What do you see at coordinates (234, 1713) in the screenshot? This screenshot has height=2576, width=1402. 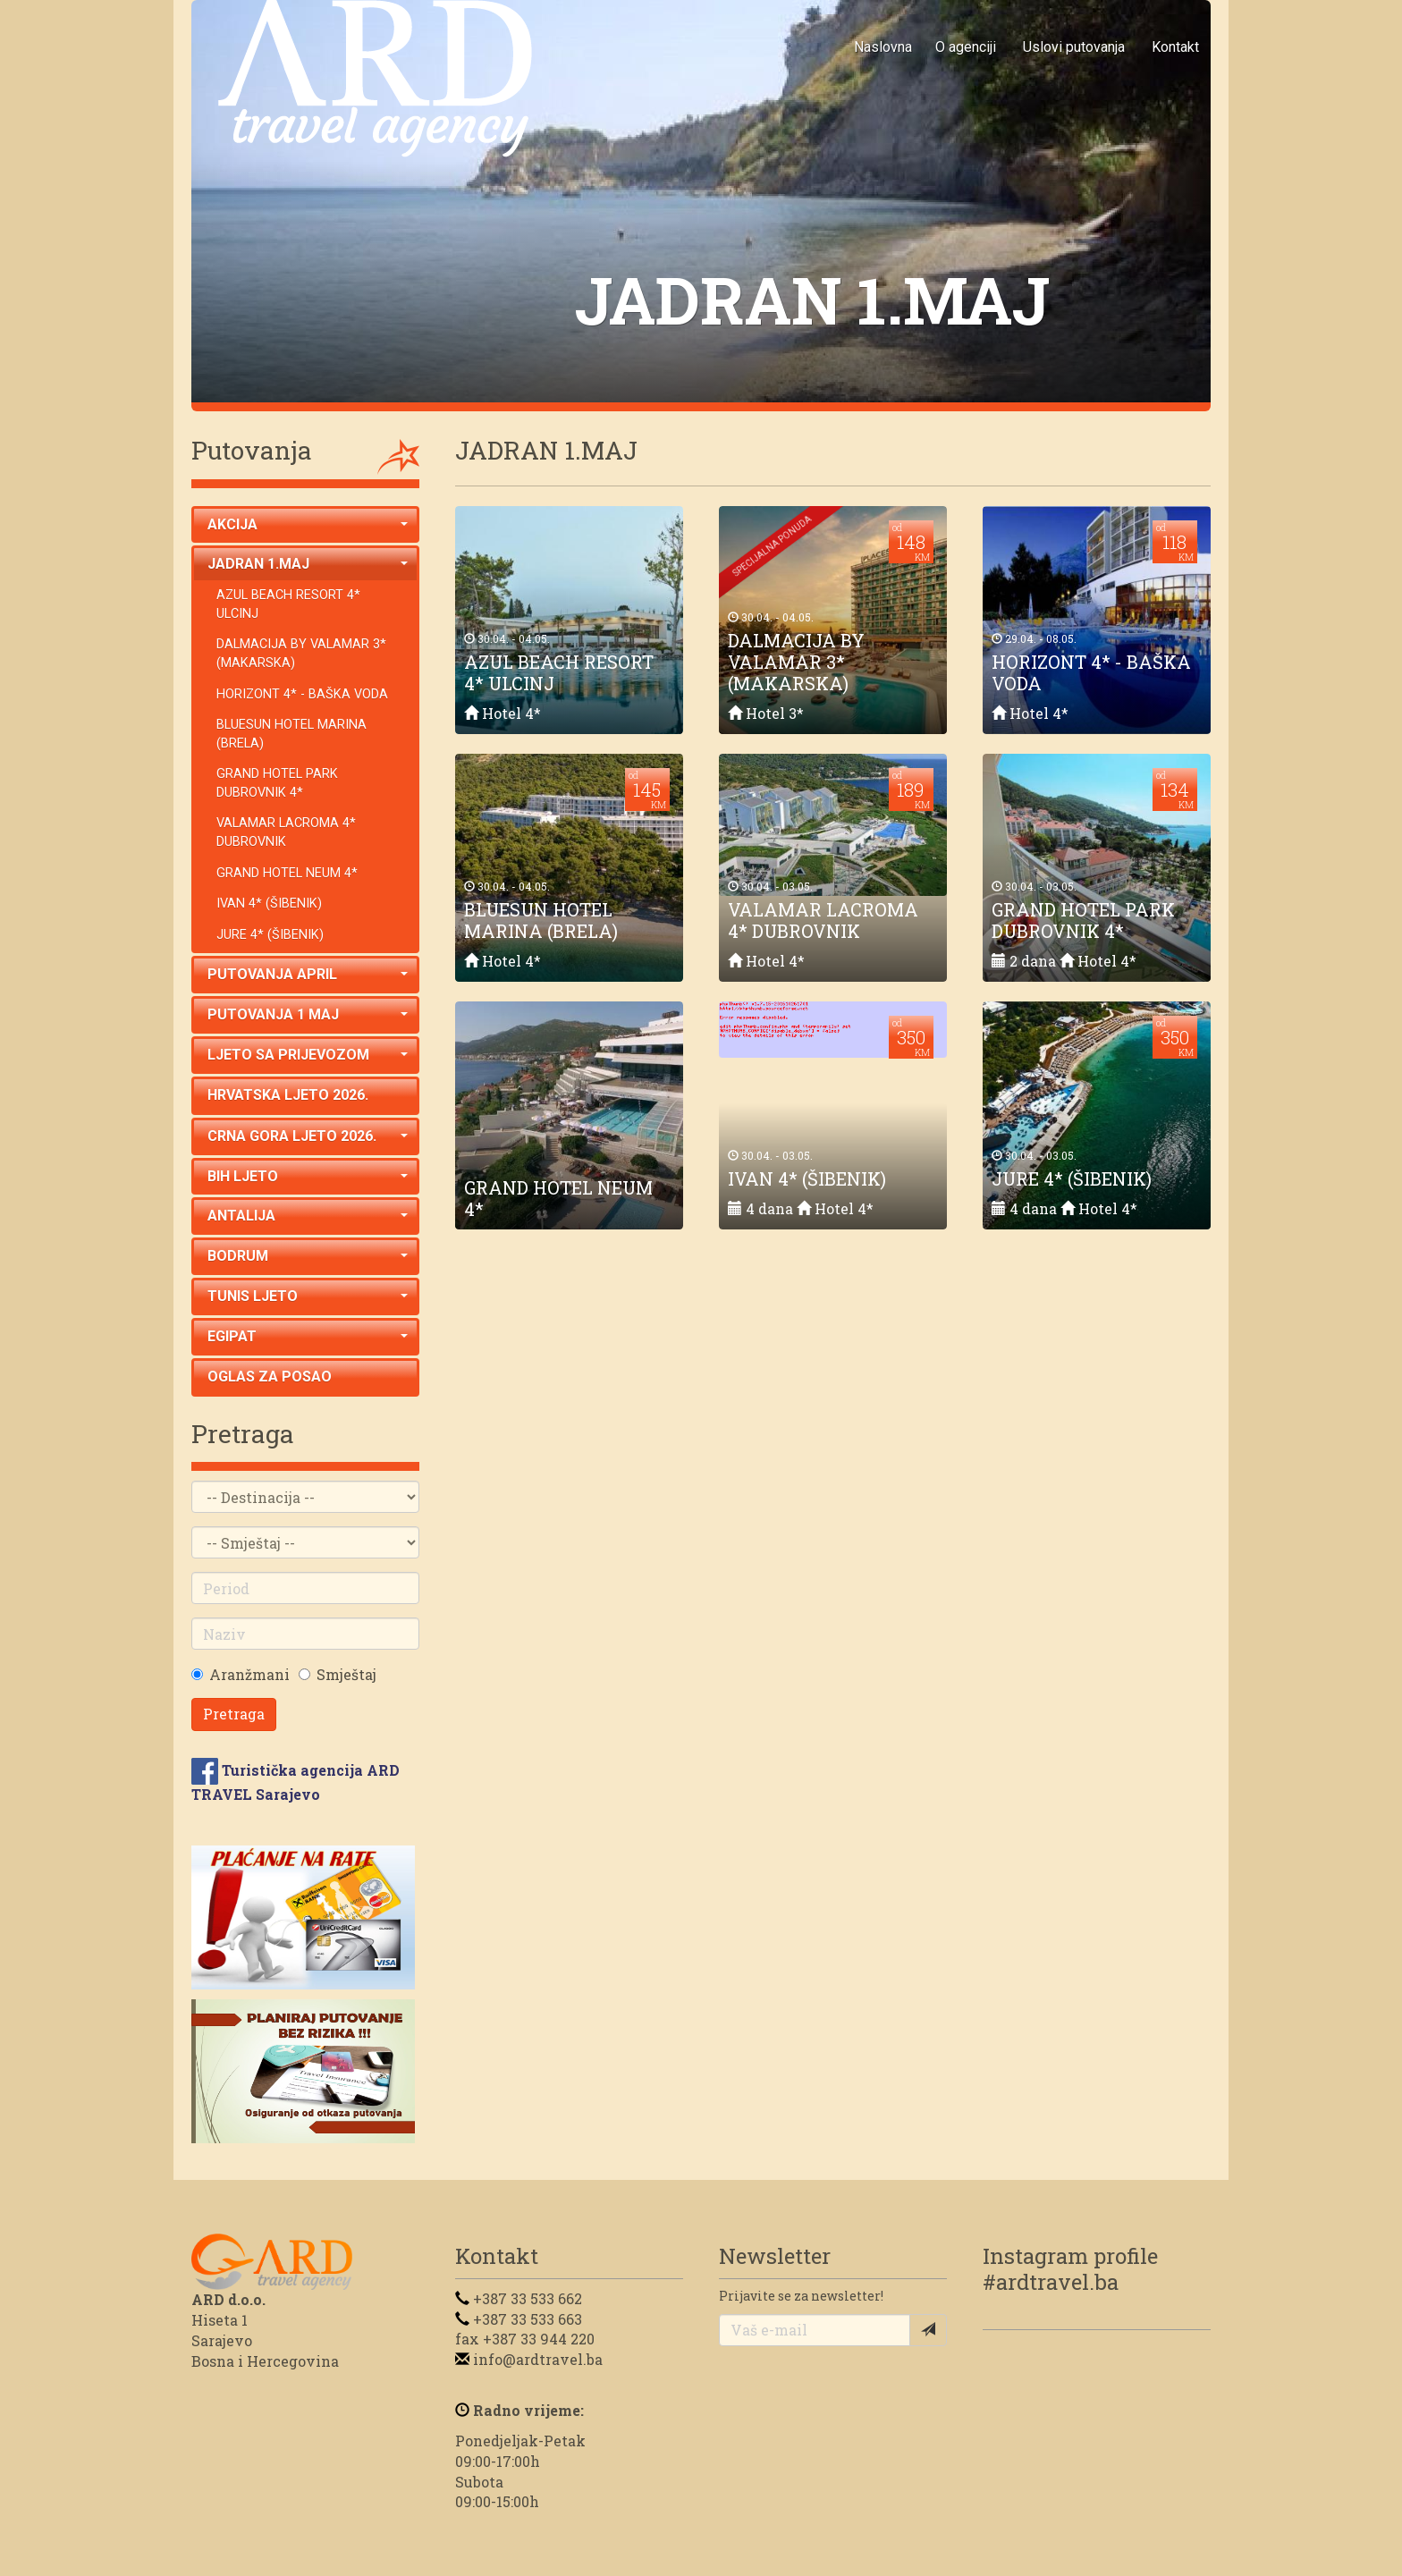 I see `Pretraga` at bounding box center [234, 1713].